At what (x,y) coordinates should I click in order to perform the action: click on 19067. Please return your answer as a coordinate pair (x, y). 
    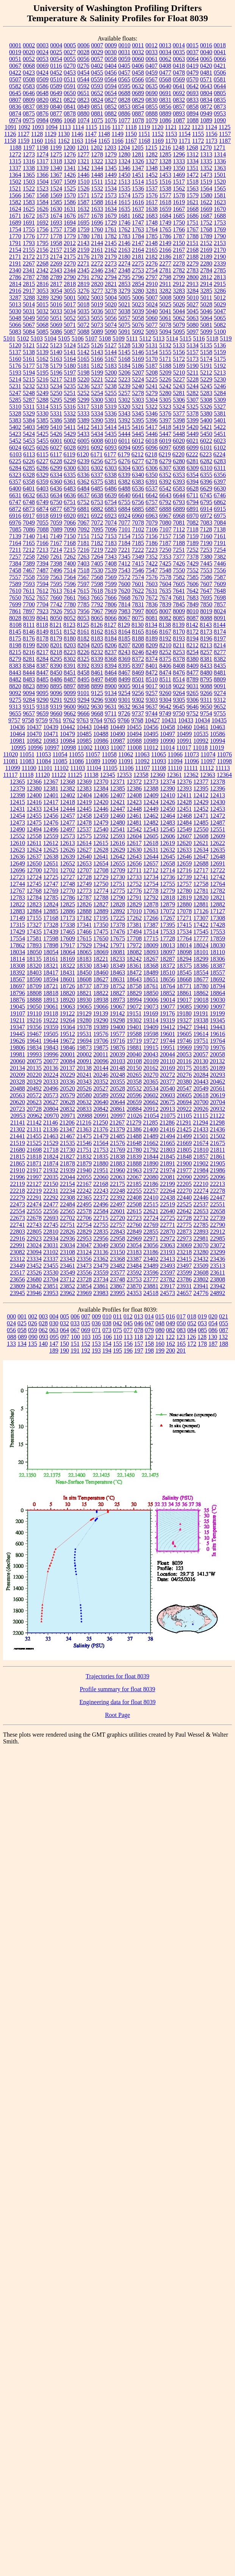
    Looking at the image, I should click on (117, 1006).